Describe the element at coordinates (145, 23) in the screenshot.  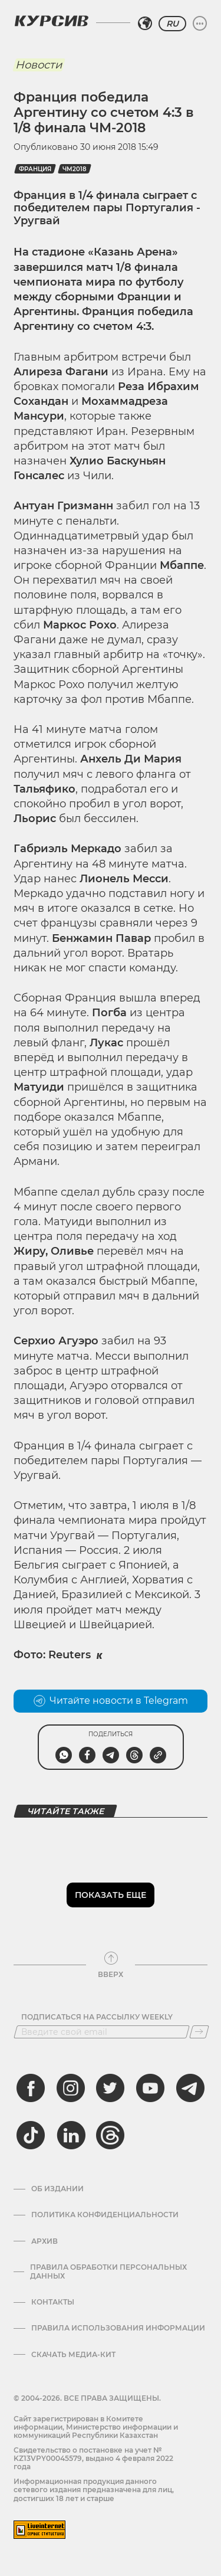
I see `[Выбрать регион]` at that location.